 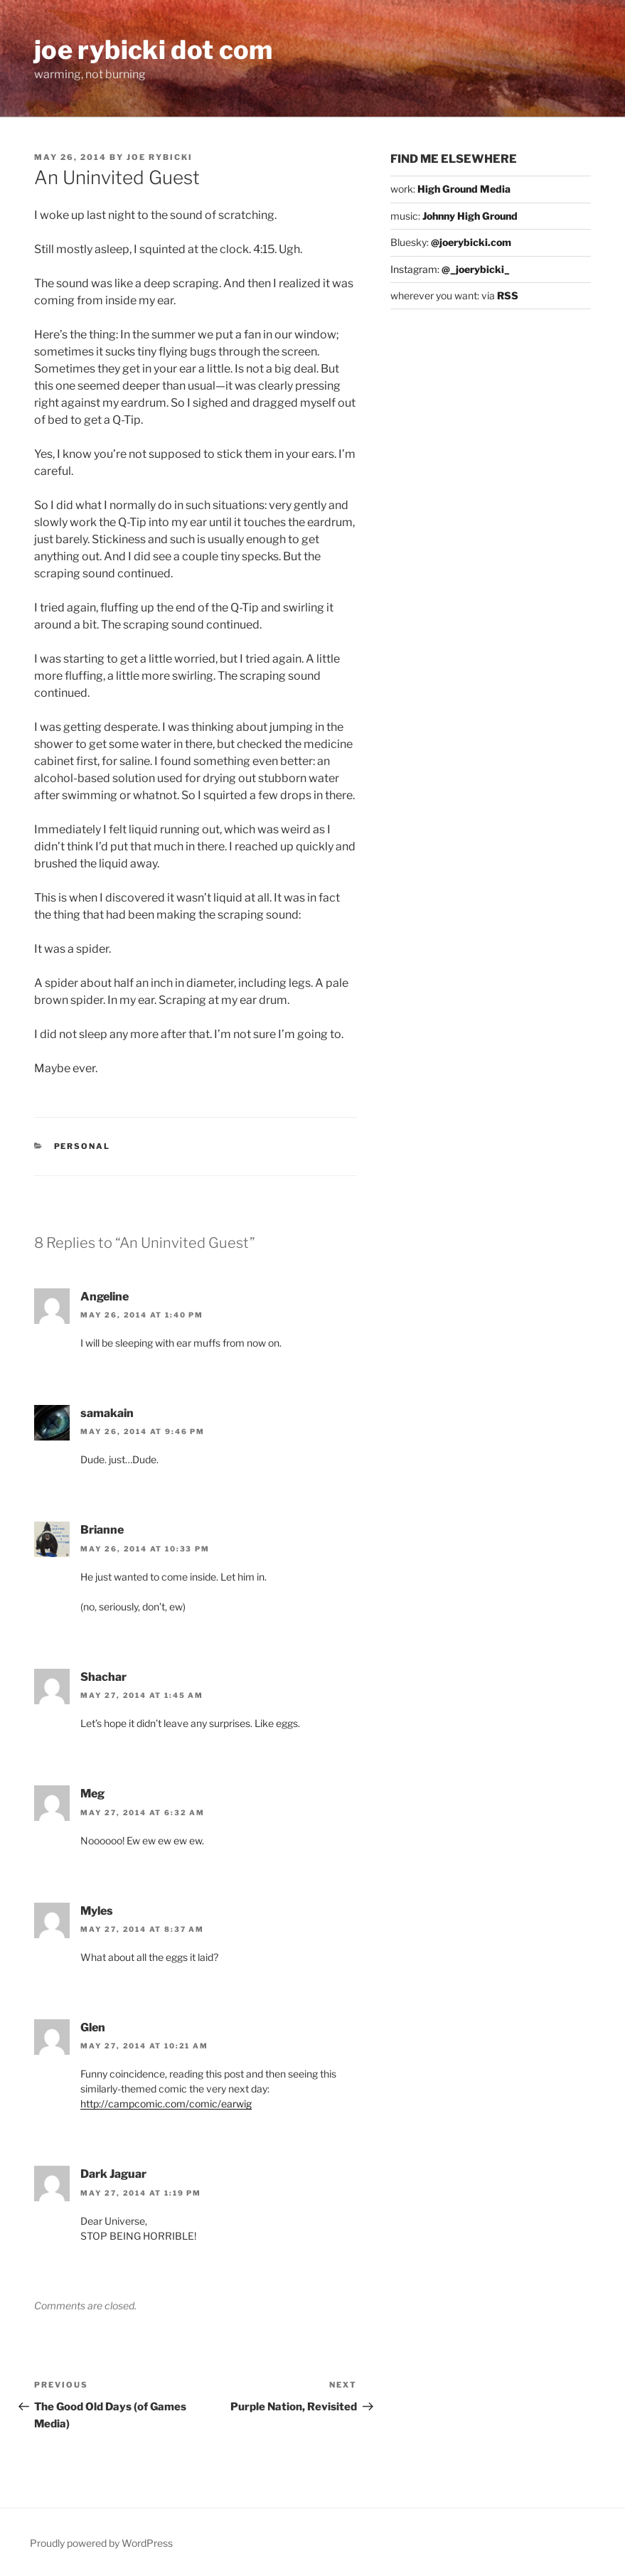 I want to click on Personal, so click(x=82, y=1146).